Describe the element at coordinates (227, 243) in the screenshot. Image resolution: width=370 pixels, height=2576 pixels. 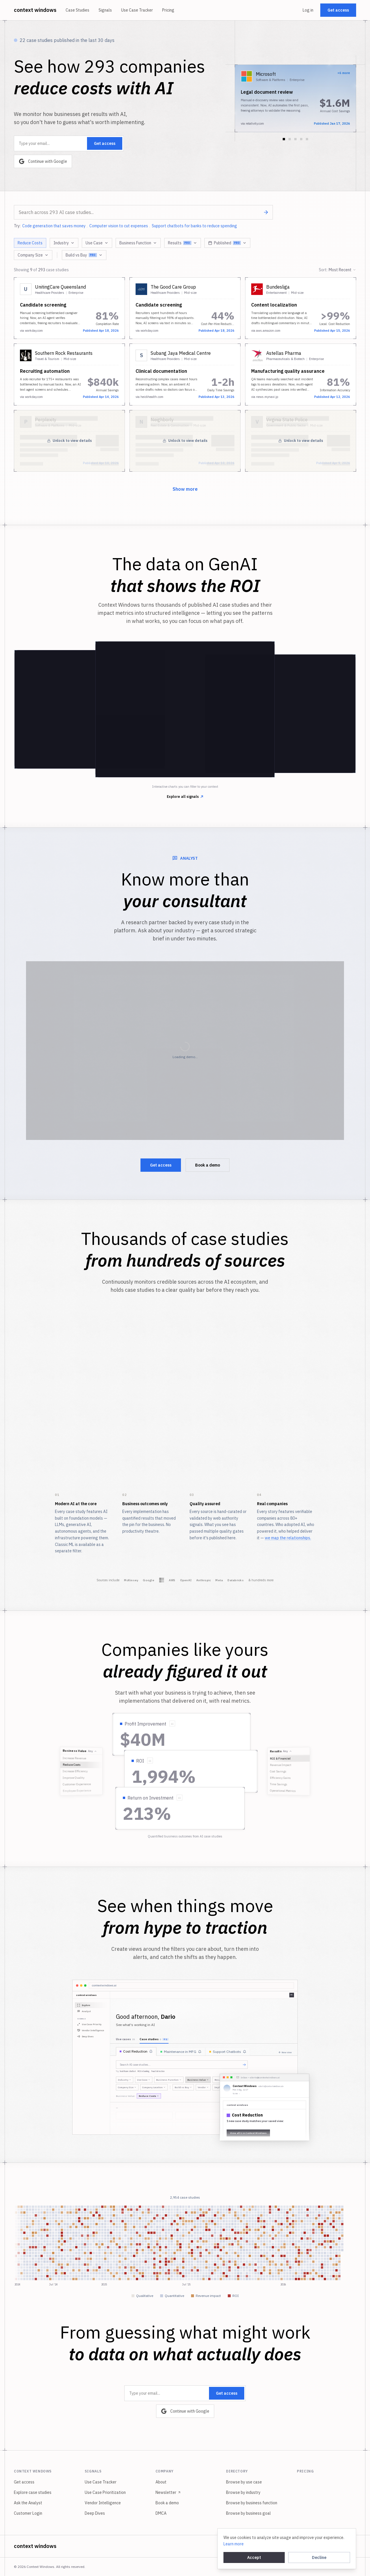
I see `Published` at that location.